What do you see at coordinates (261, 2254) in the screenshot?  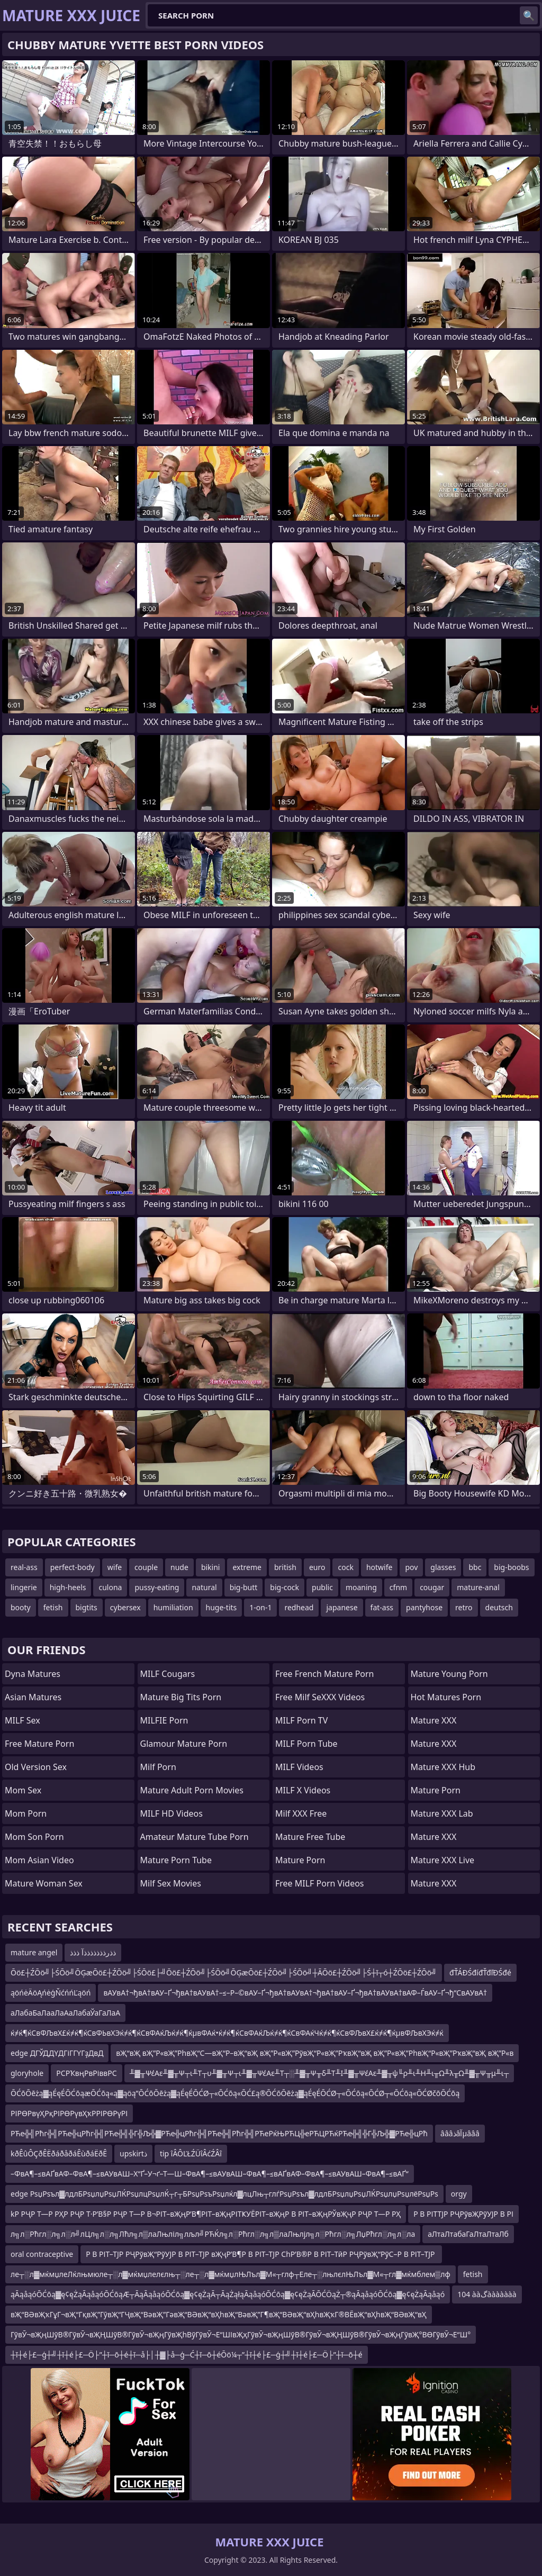 I see `Р В РІТ–ТЈР РҶРўвҖ“РўУЈР В РІТ–ТЈР вҖҷР’В¶Р В РІТ–ТЈР СһР’В®Р В РІТ–ТӣР РҶРўвҖ“РўС–Р В РІТ–ТЈР` at bounding box center [261, 2254].